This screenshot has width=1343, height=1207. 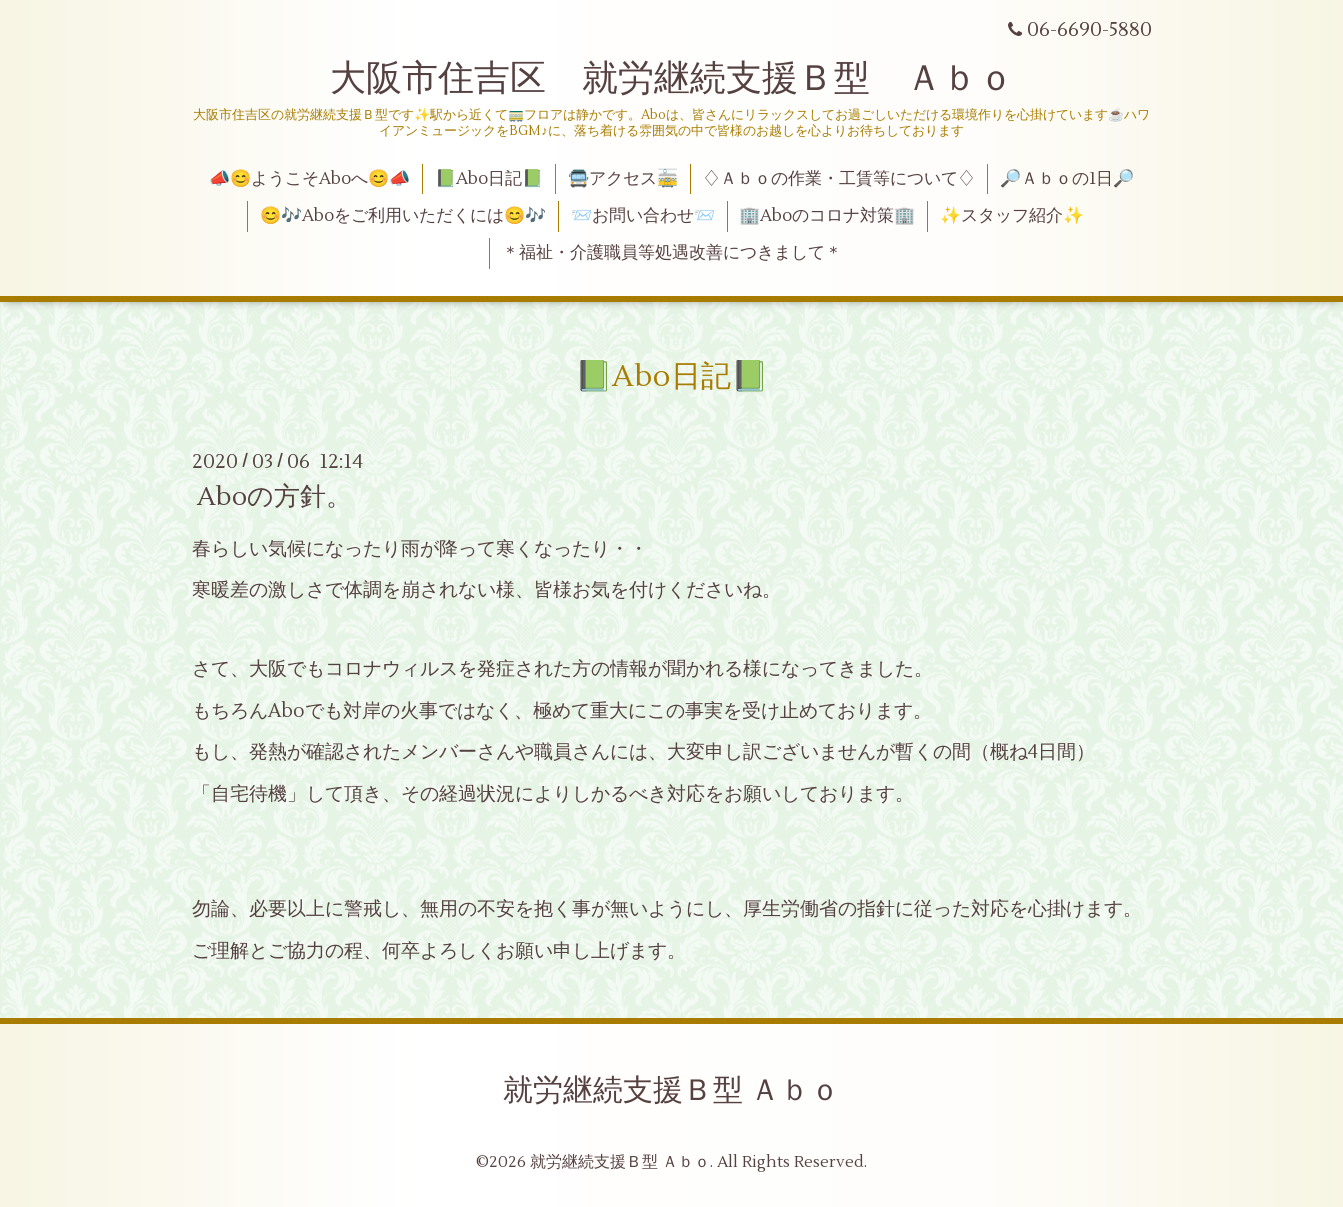 I want to click on 📨お問い合わせ📨, so click(x=643, y=216).